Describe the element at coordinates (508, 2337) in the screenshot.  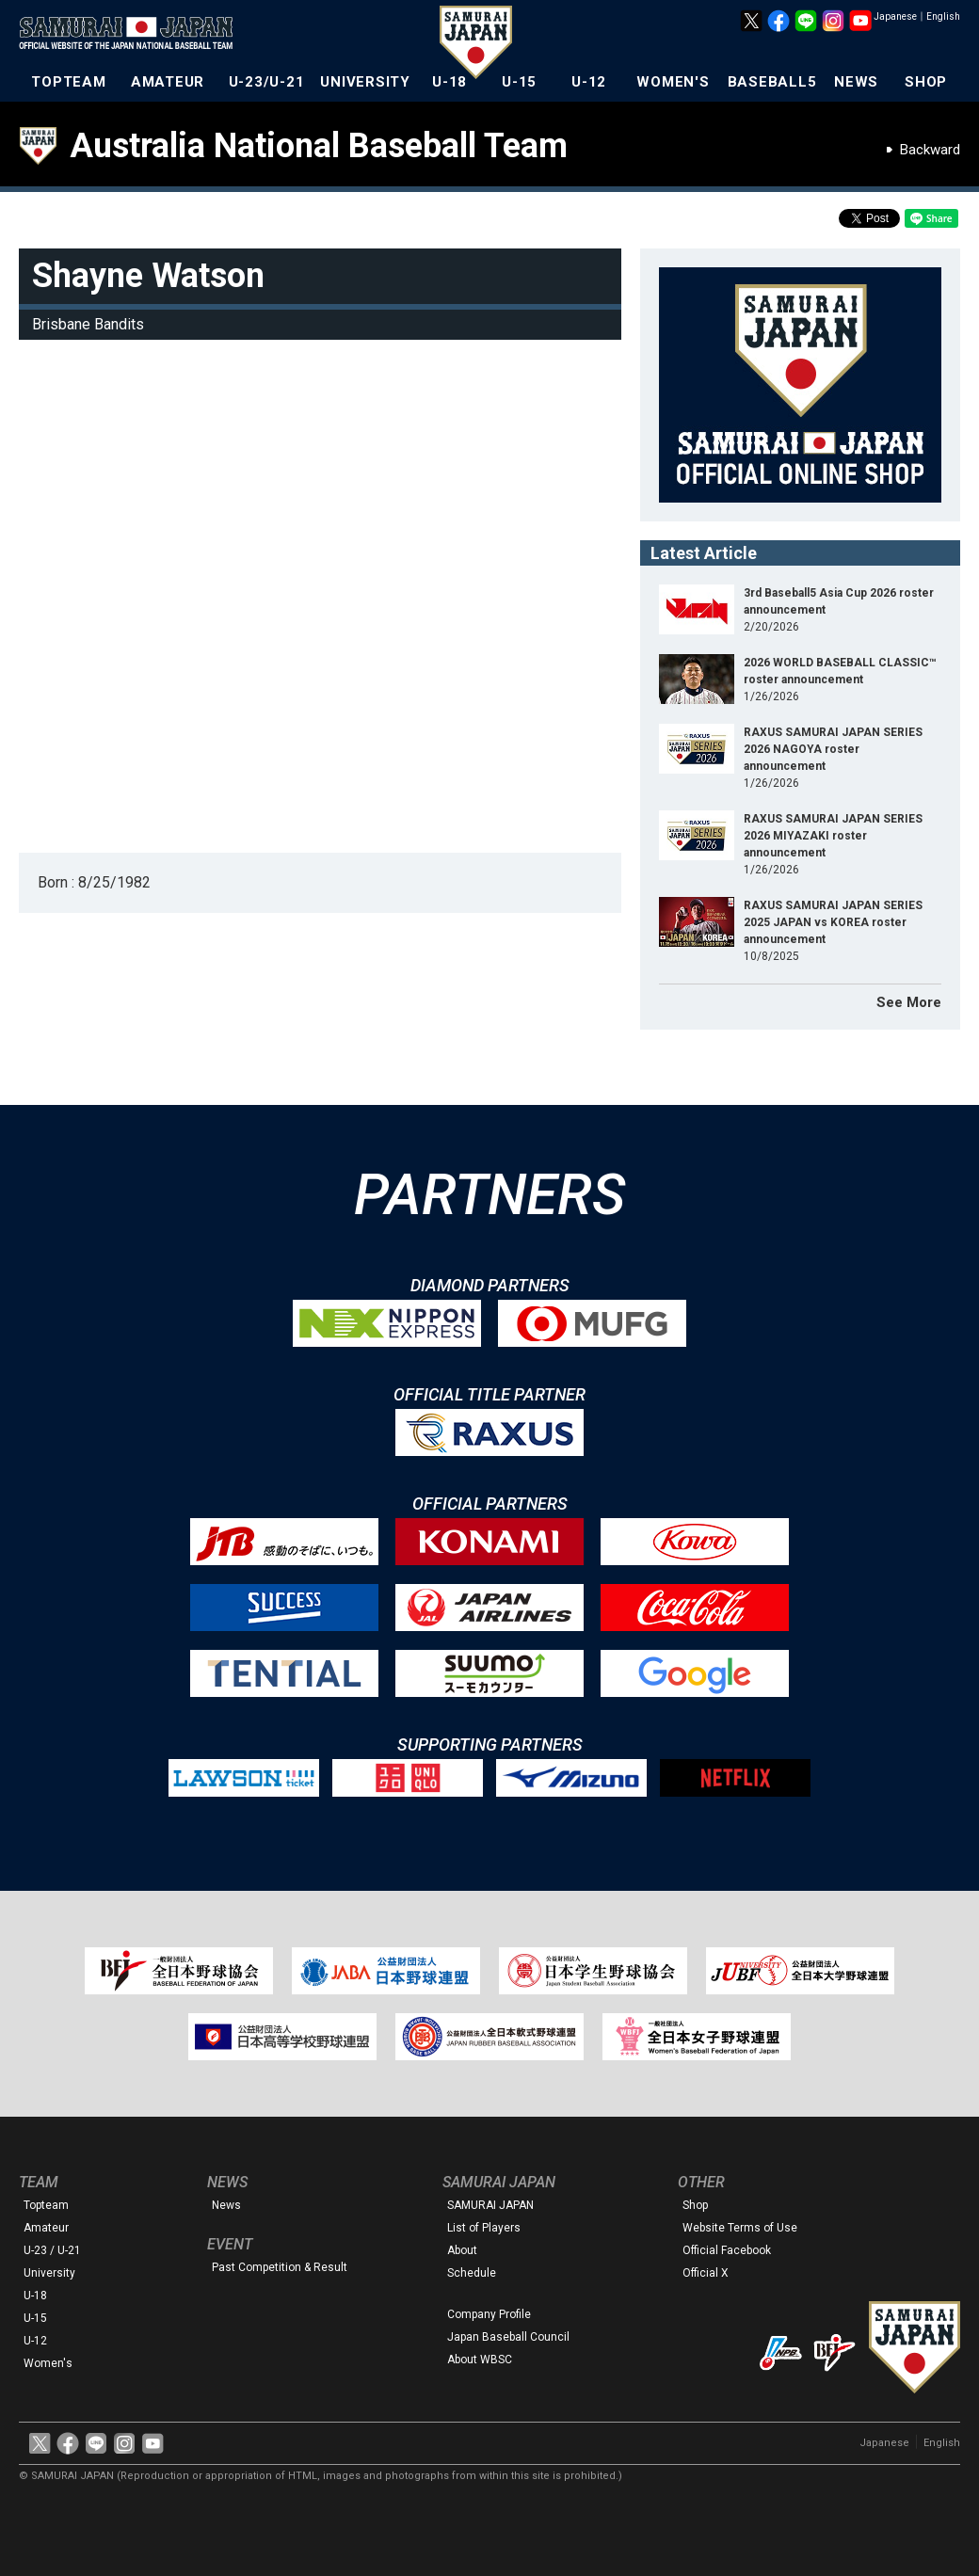
I see `Japan Baseball Council` at that location.